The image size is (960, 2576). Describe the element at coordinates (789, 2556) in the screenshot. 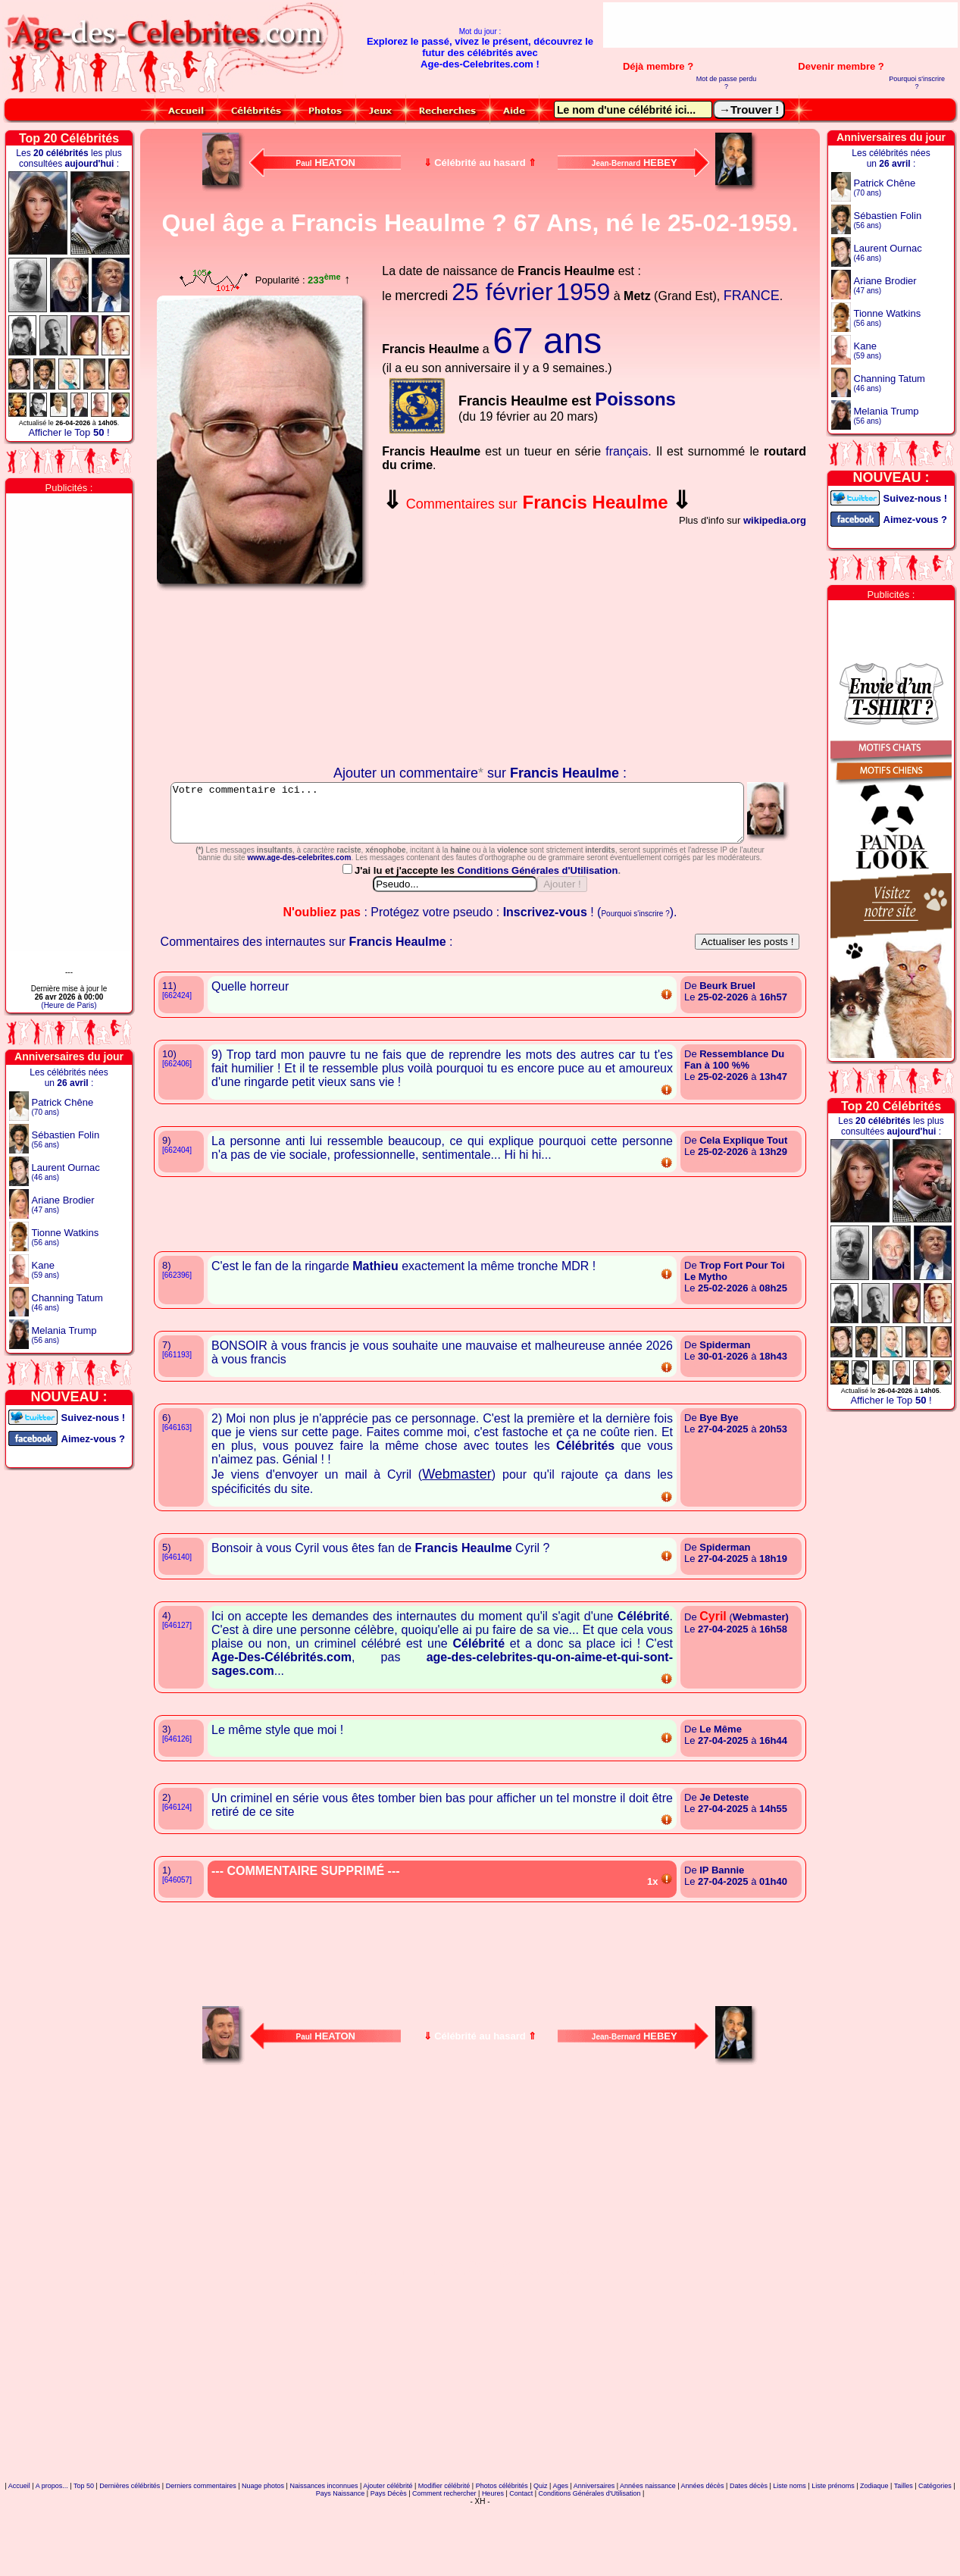

I see `Liste noms` at that location.